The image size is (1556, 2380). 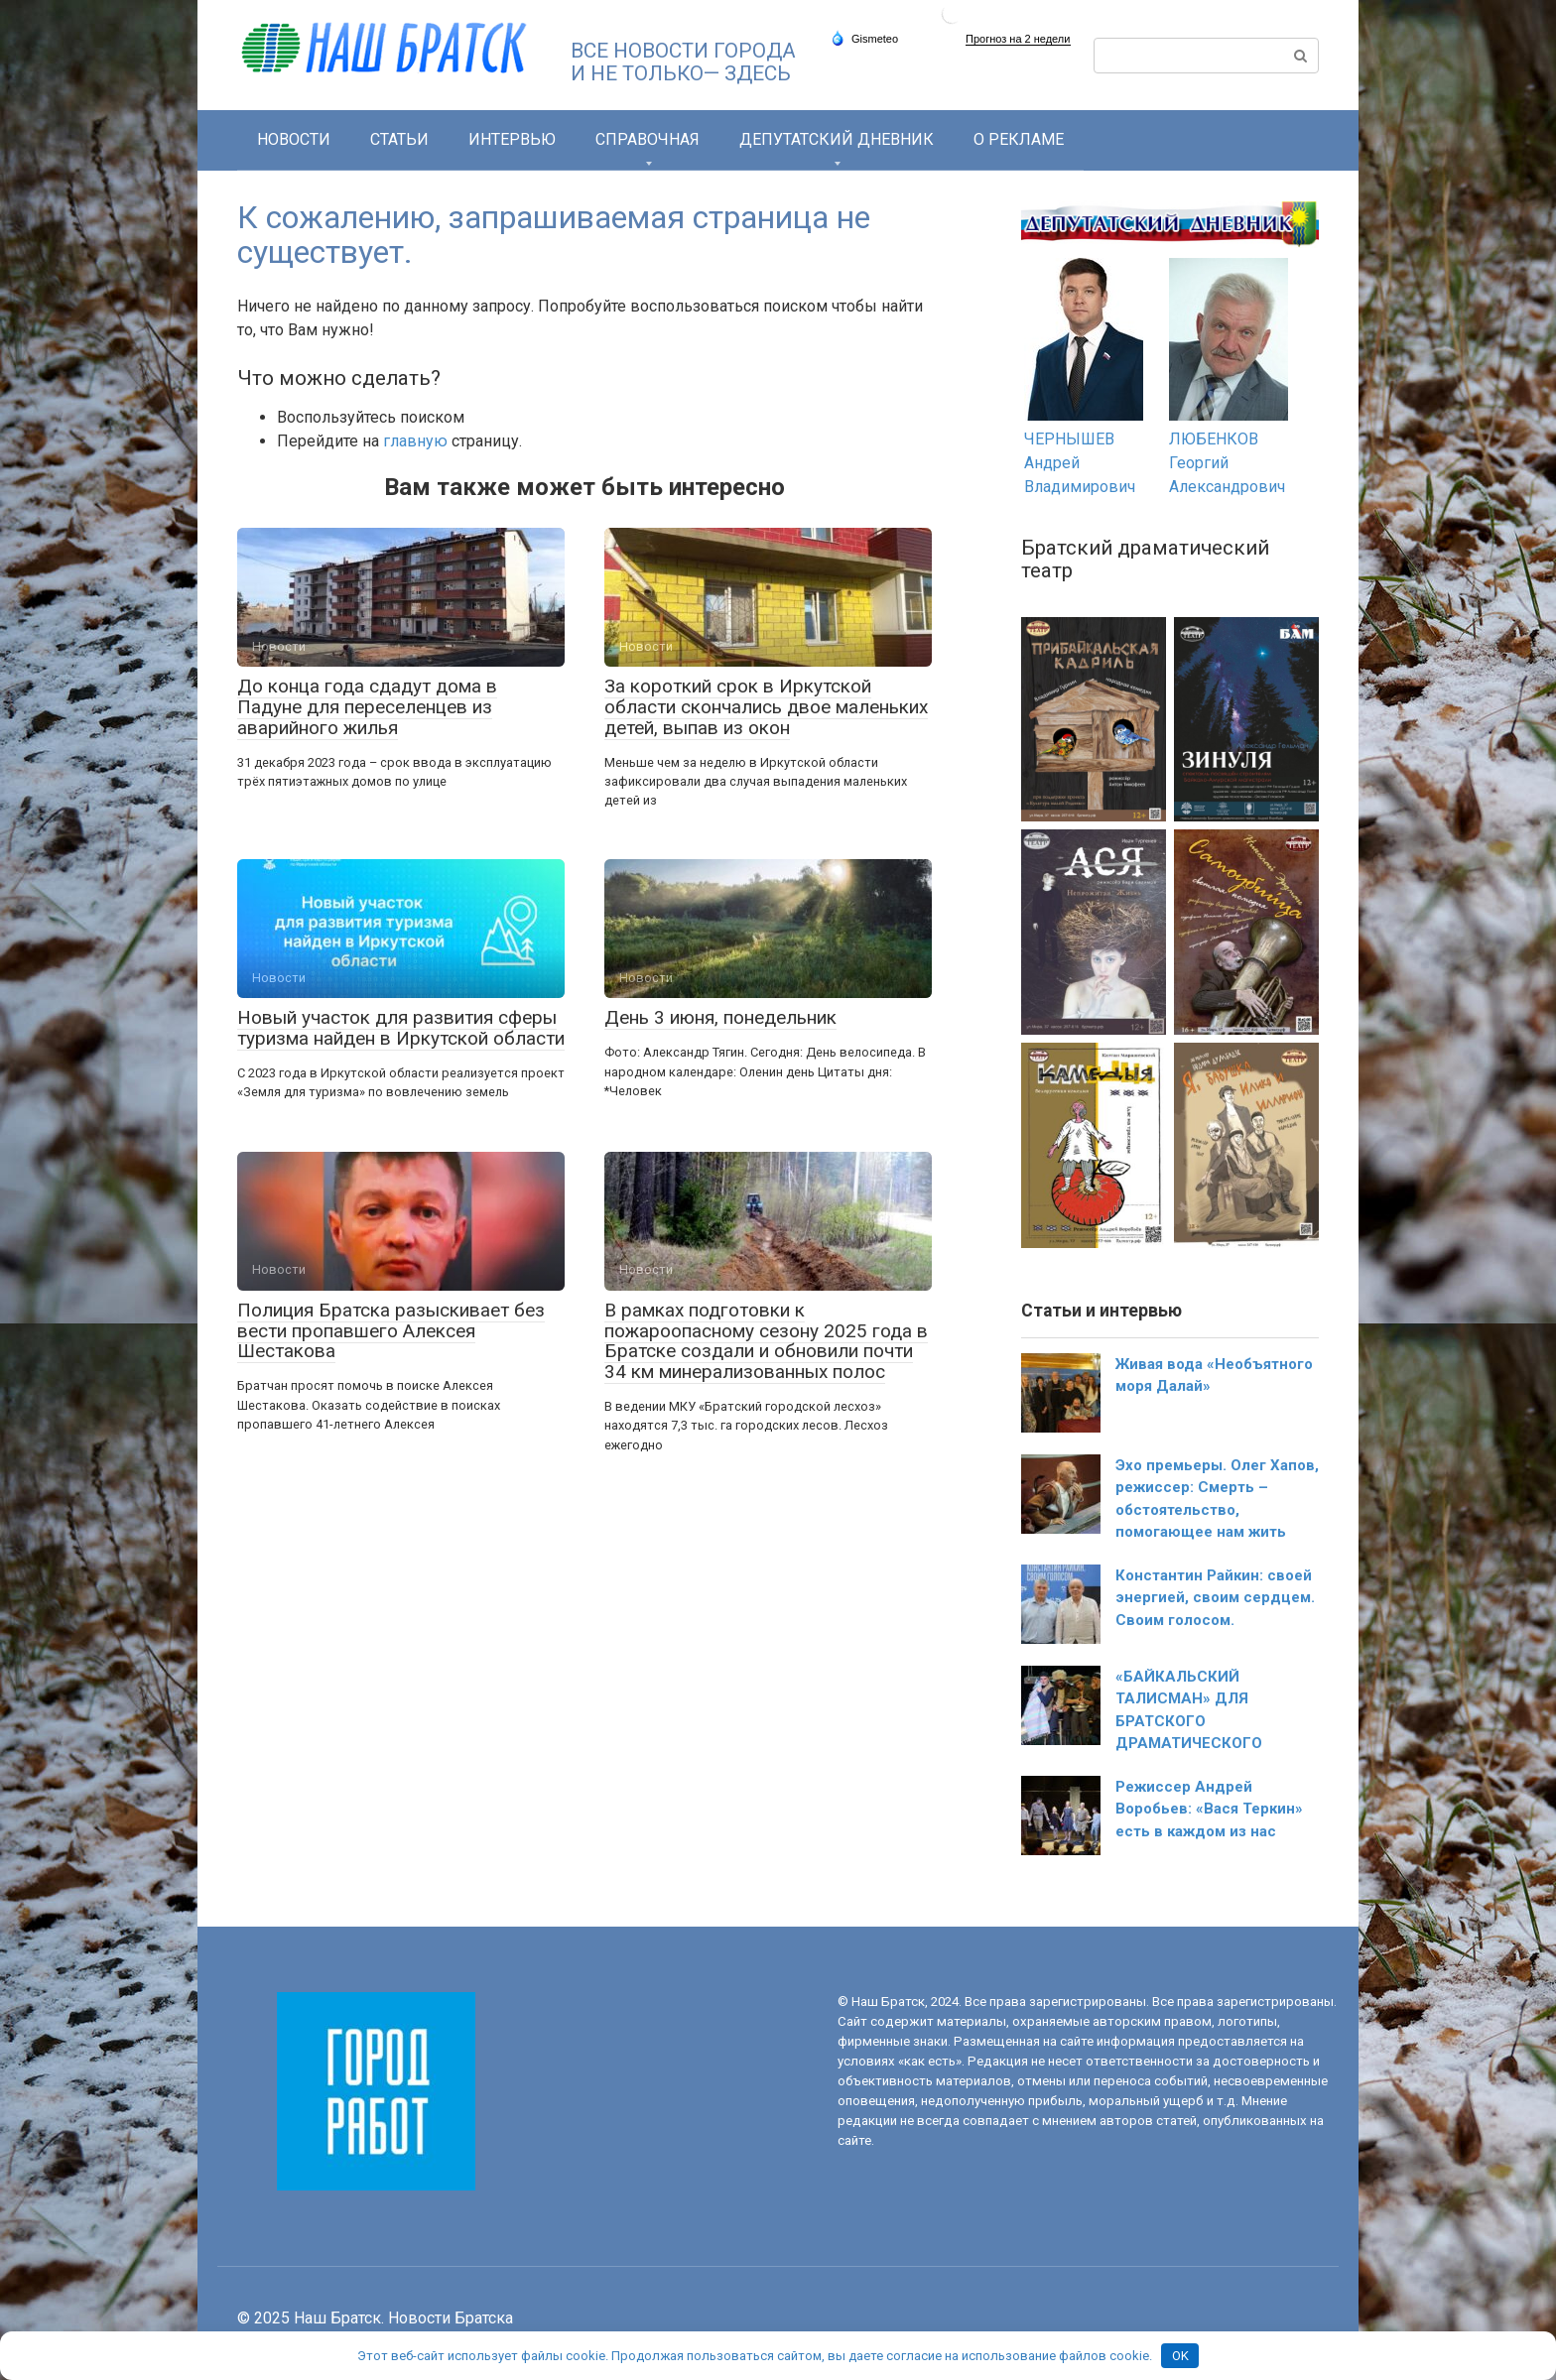 What do you see at coordinates (1018, 139) in the screenshot?
I see `О РЕКЛАМЕ` at bounding box center [1018, 139].